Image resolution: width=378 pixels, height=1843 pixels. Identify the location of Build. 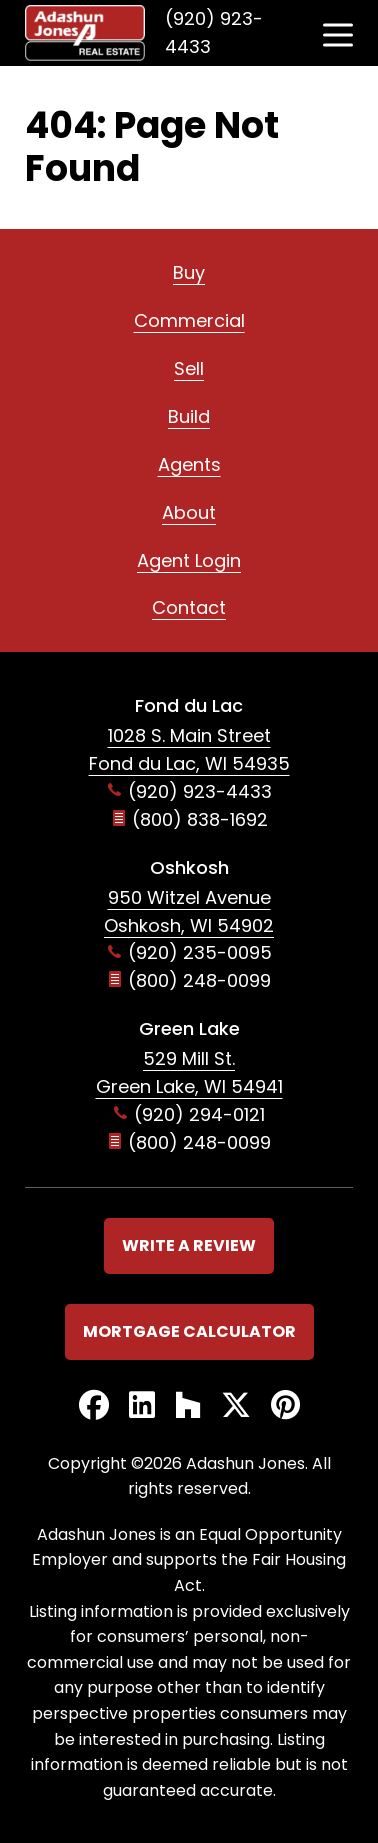
(189, 416).